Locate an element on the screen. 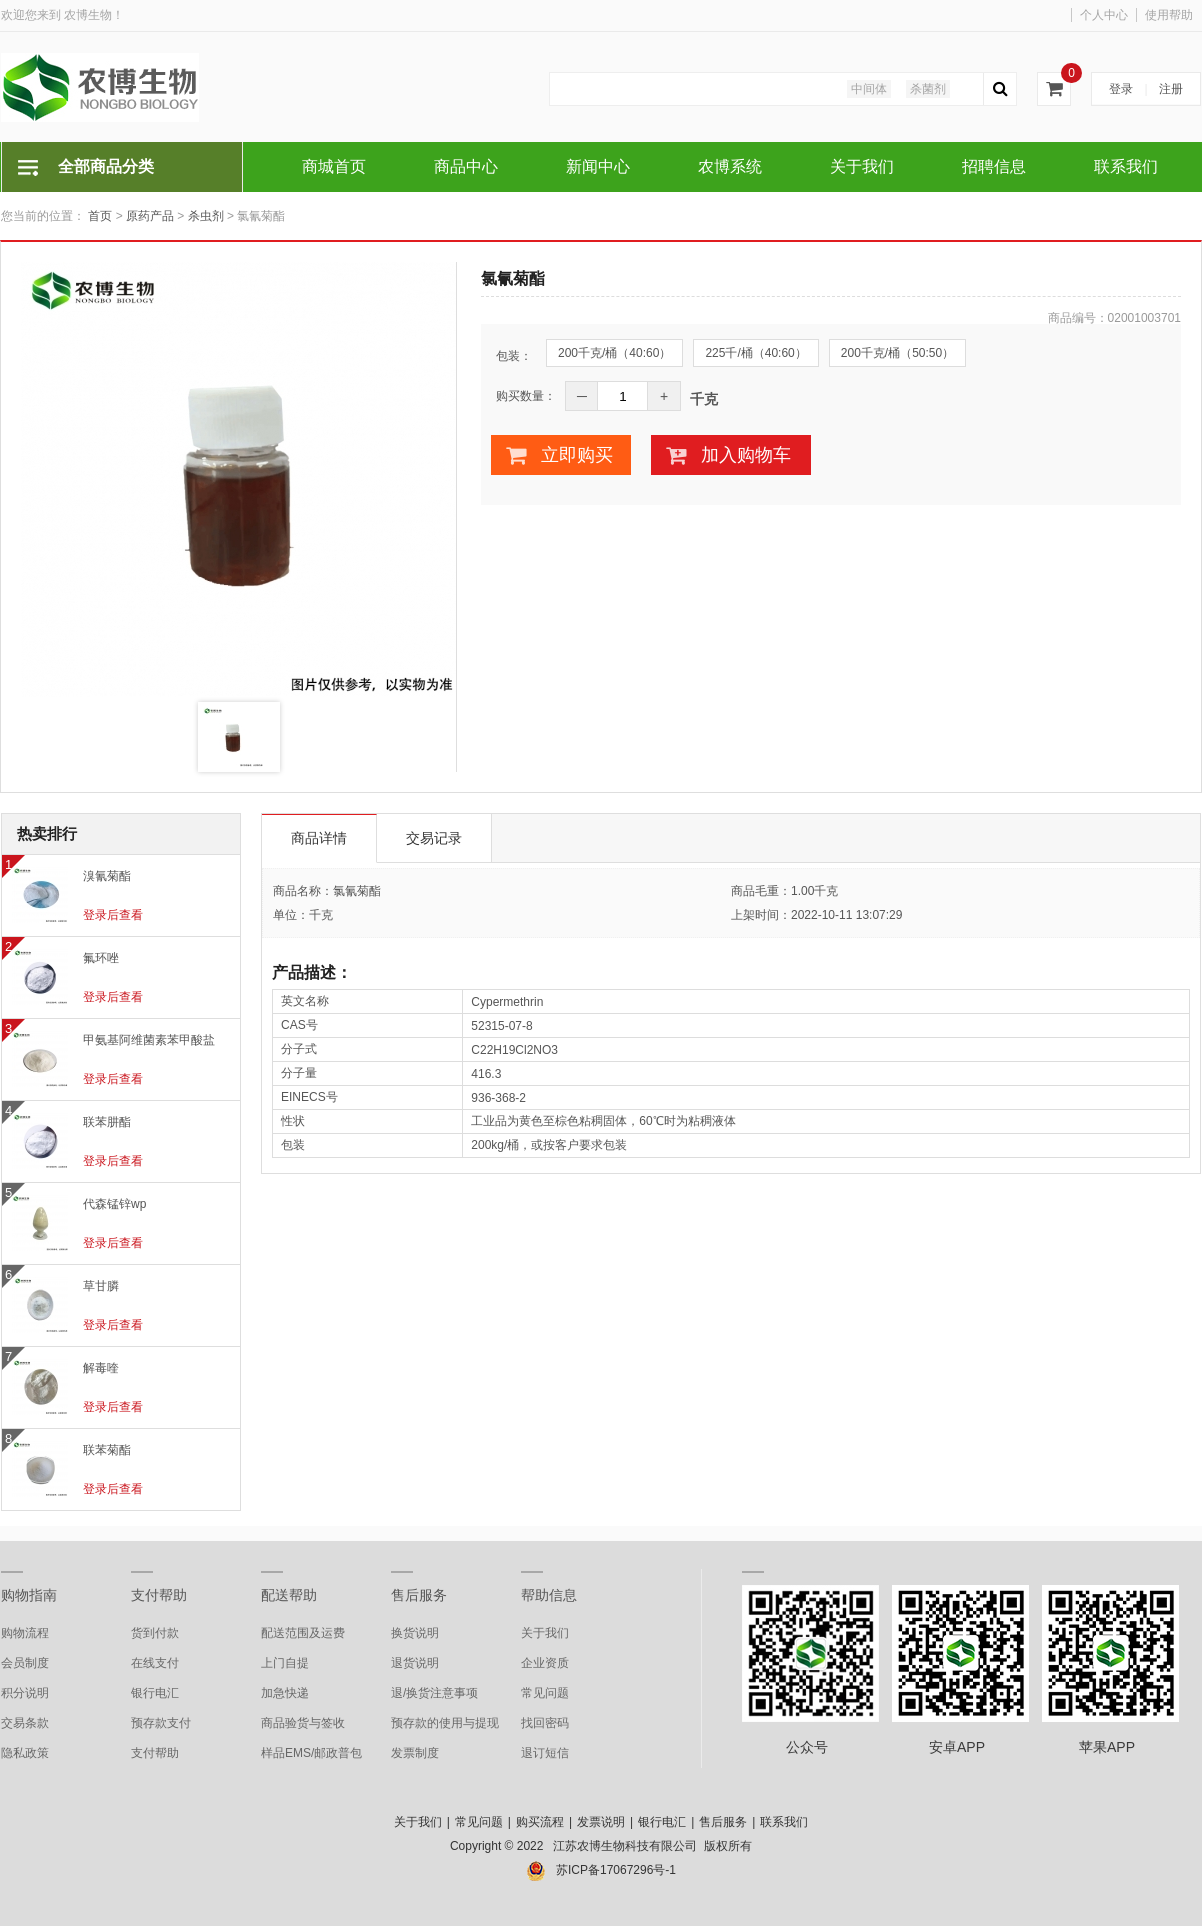 The image size is (1202, 1926). 帮助信息 is located at coordinates (549, 1595).